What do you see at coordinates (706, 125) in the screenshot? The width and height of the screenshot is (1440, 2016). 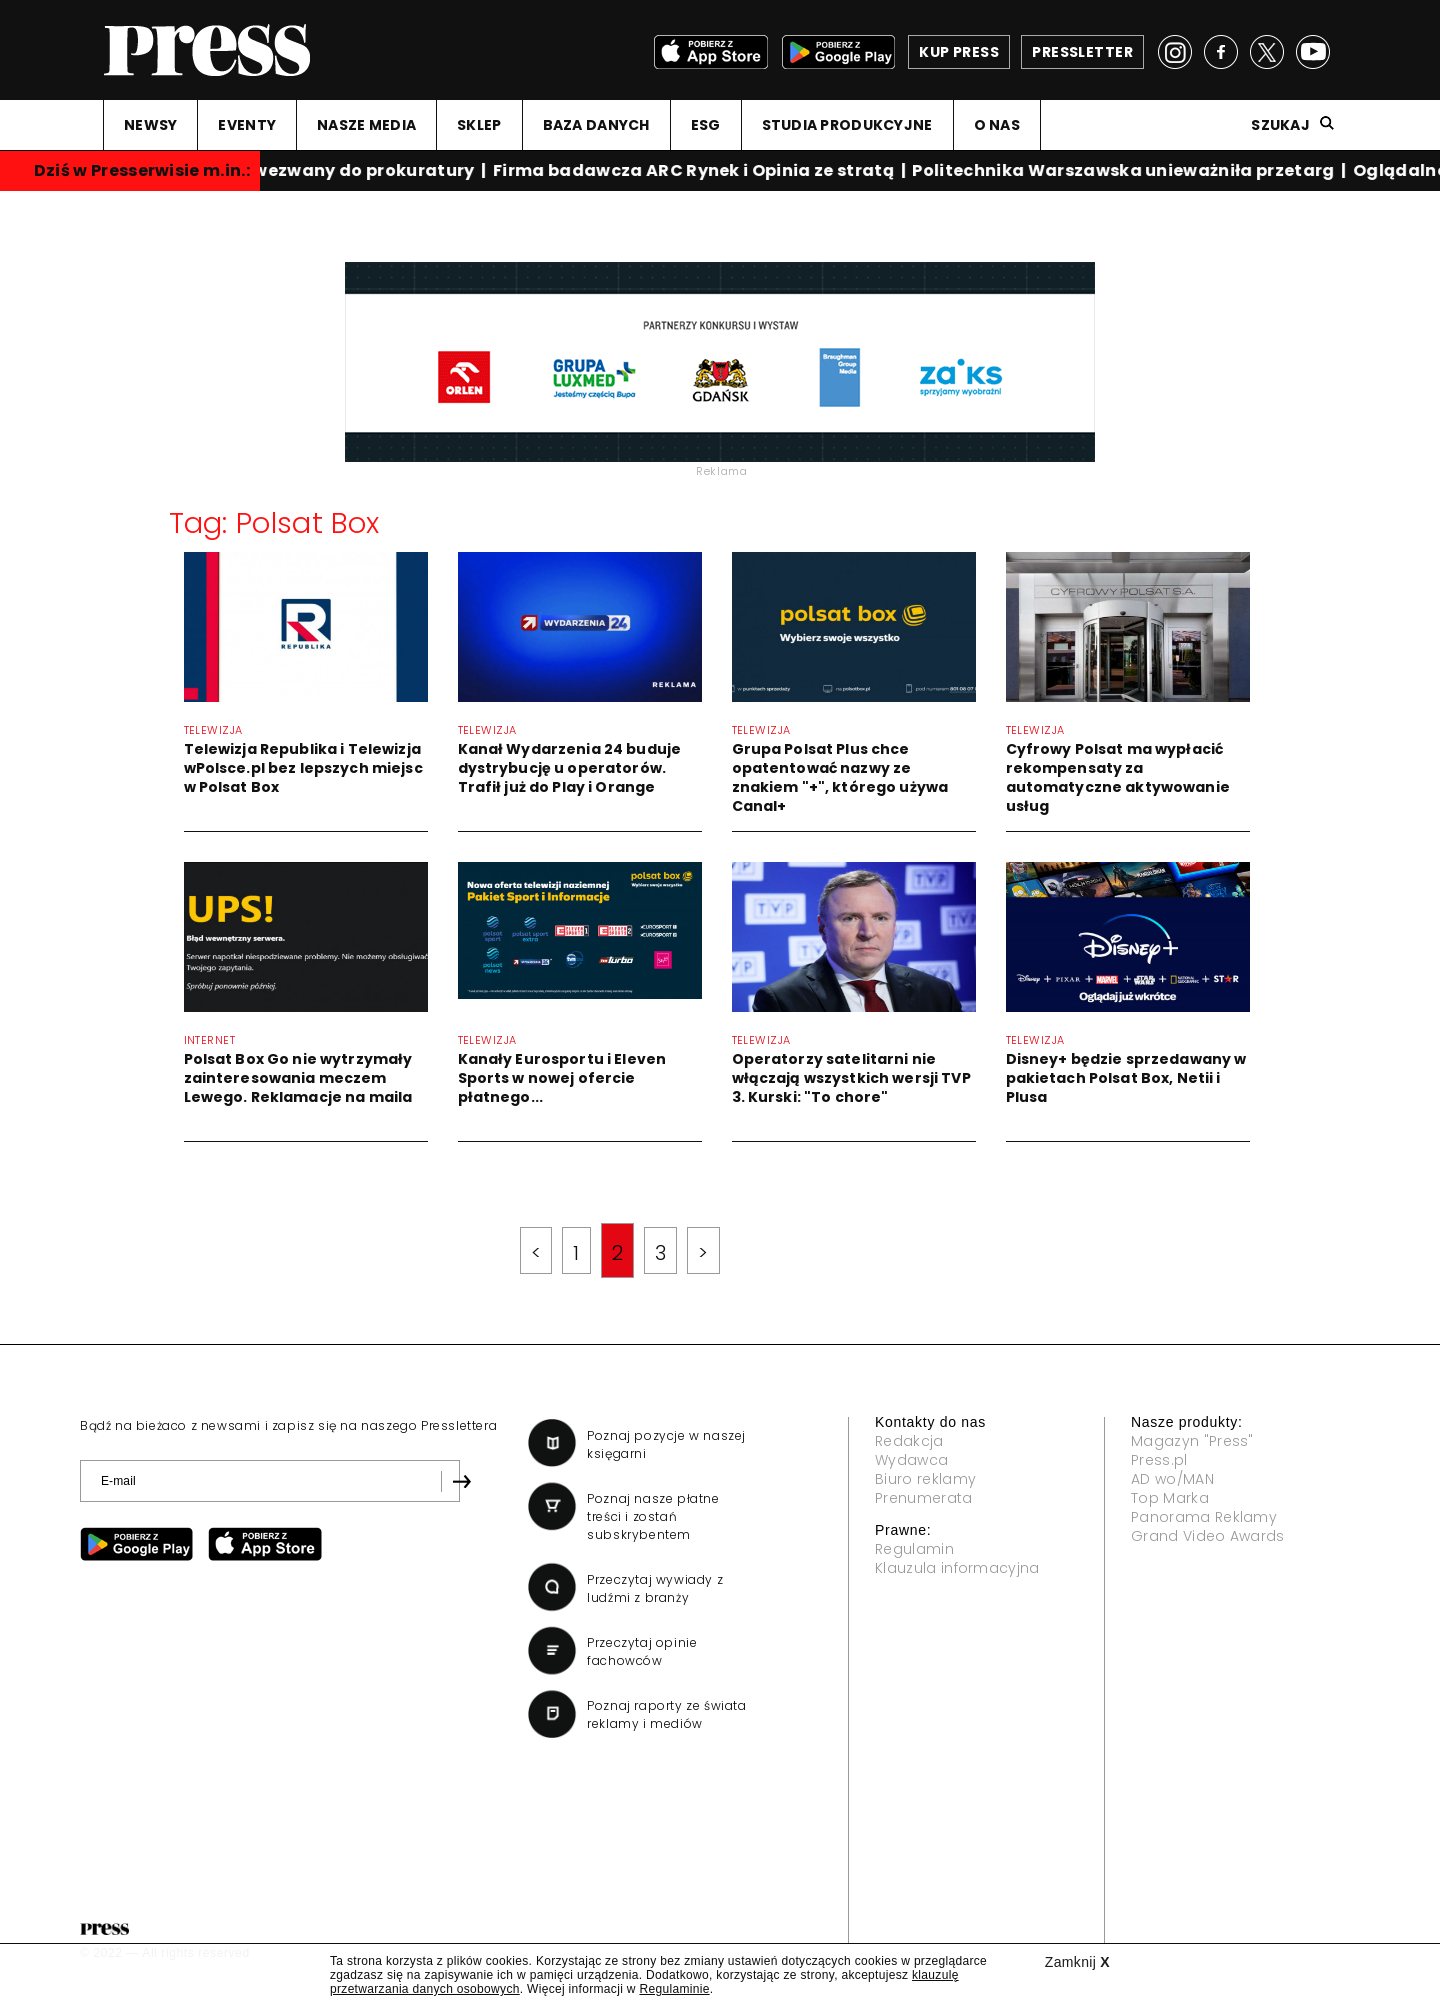 I see `ESG` at bounding box center [706, 125].